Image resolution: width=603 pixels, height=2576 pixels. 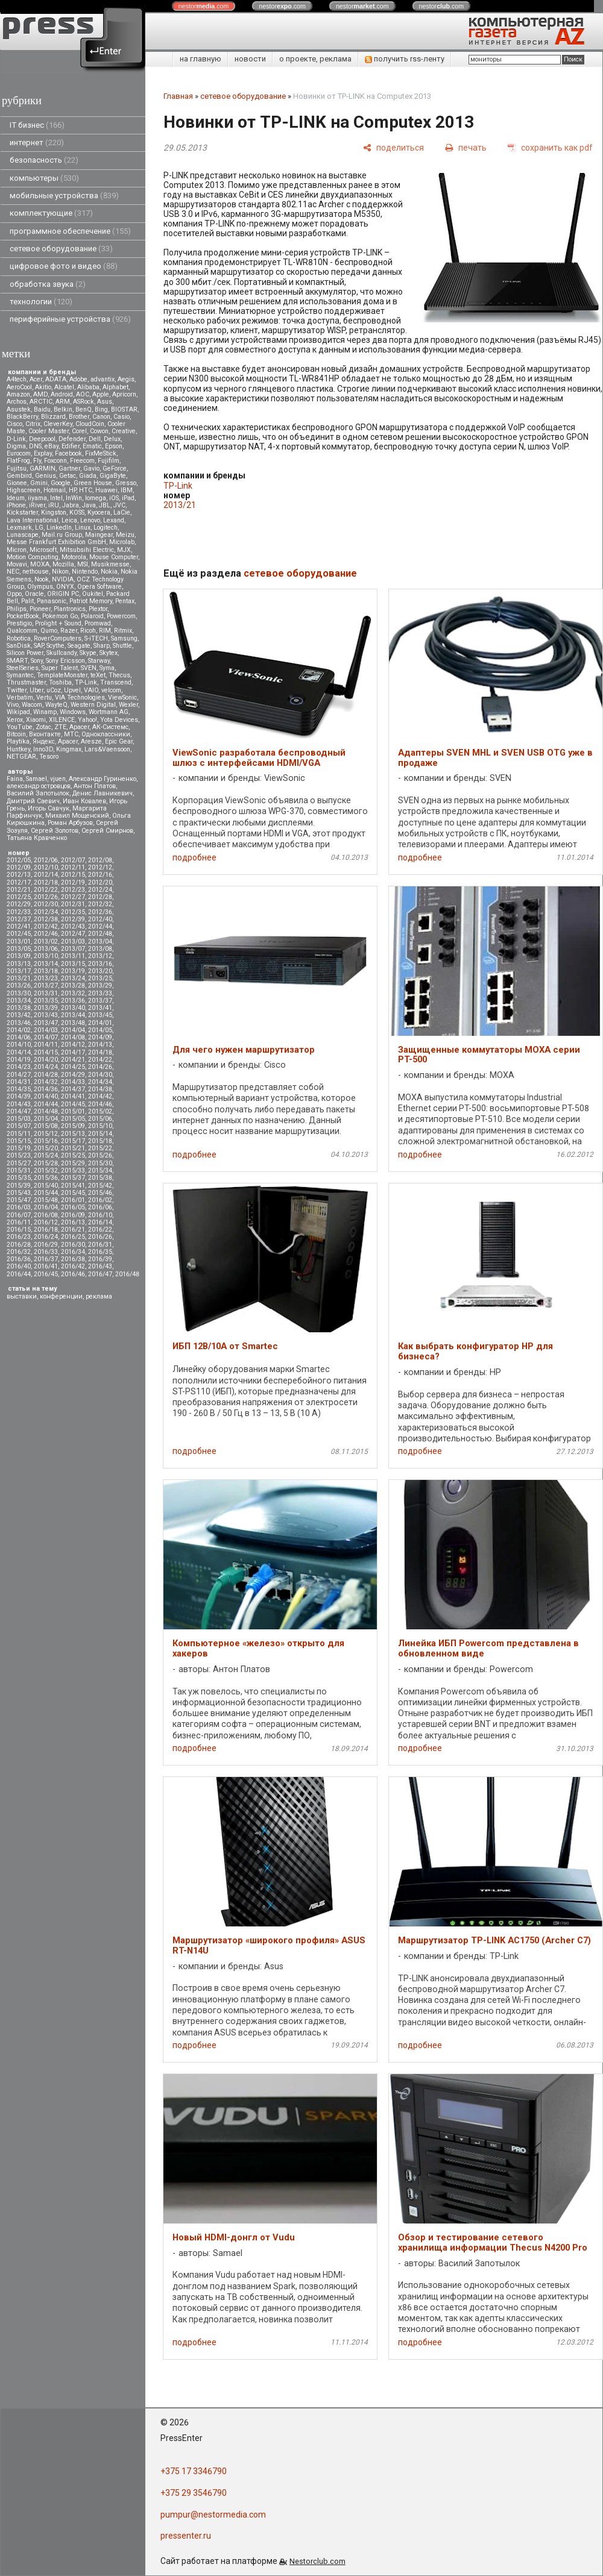 I want to click on Olympus, so click(x=40, y=587).